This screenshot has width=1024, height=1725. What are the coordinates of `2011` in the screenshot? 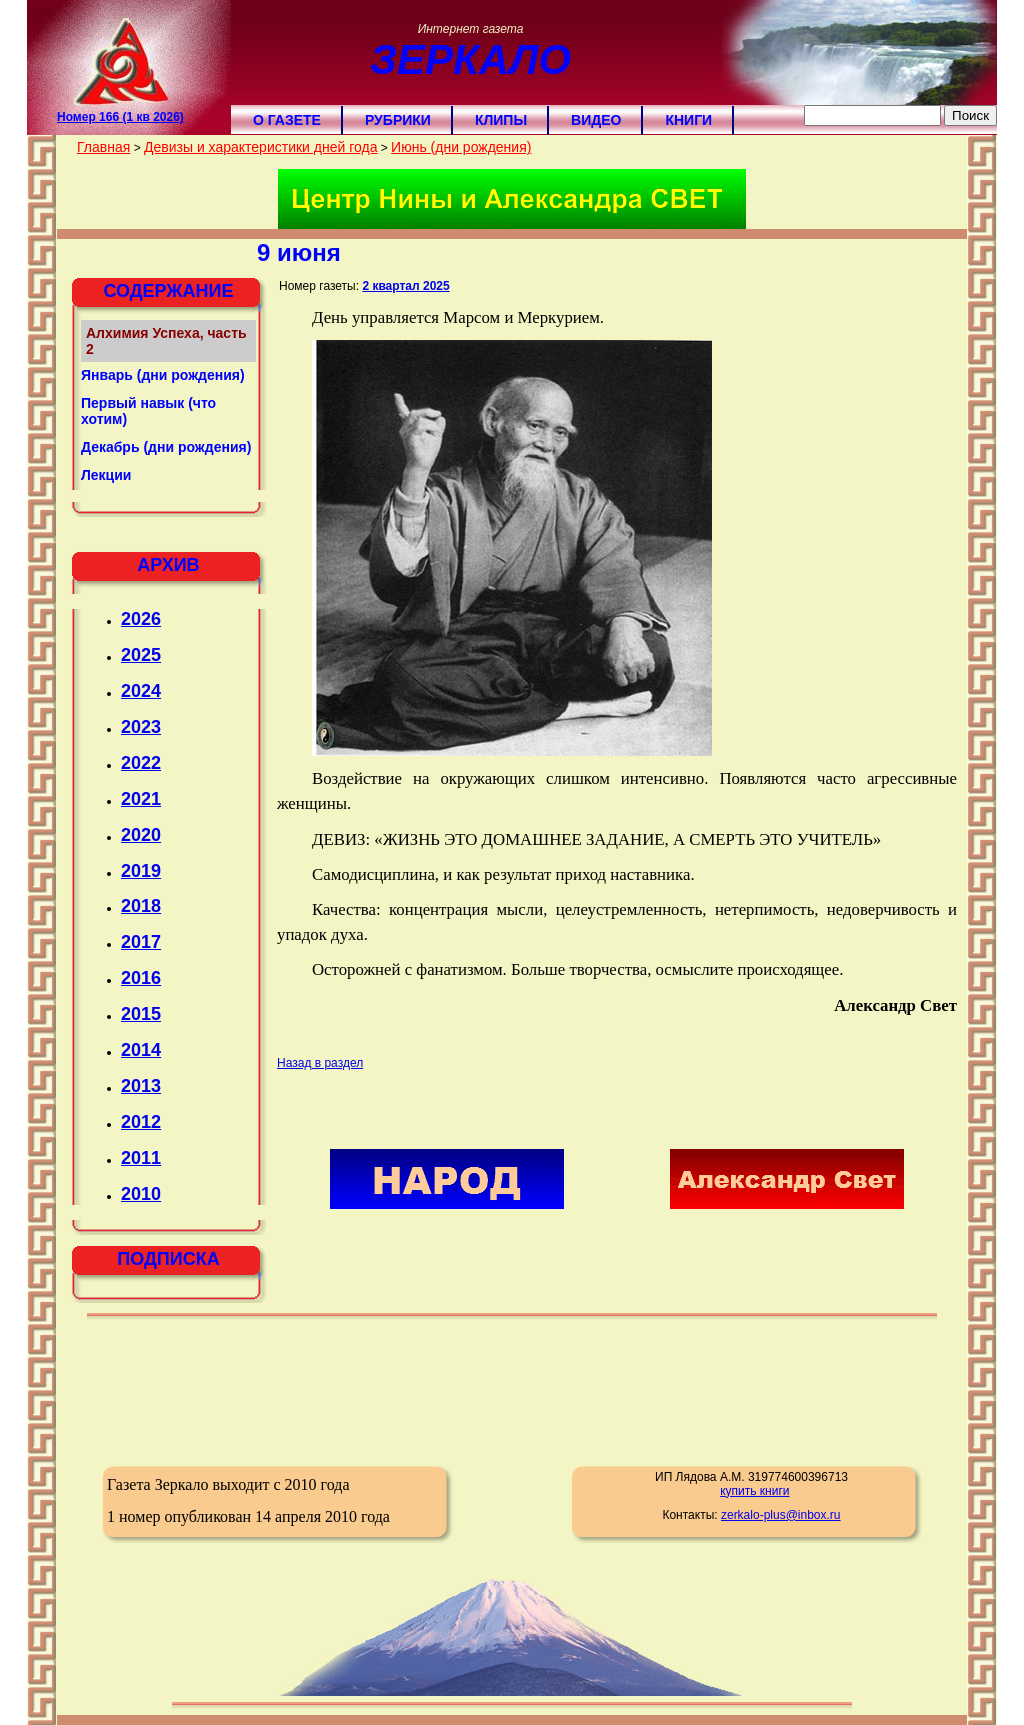 It's located at (141, 1158).